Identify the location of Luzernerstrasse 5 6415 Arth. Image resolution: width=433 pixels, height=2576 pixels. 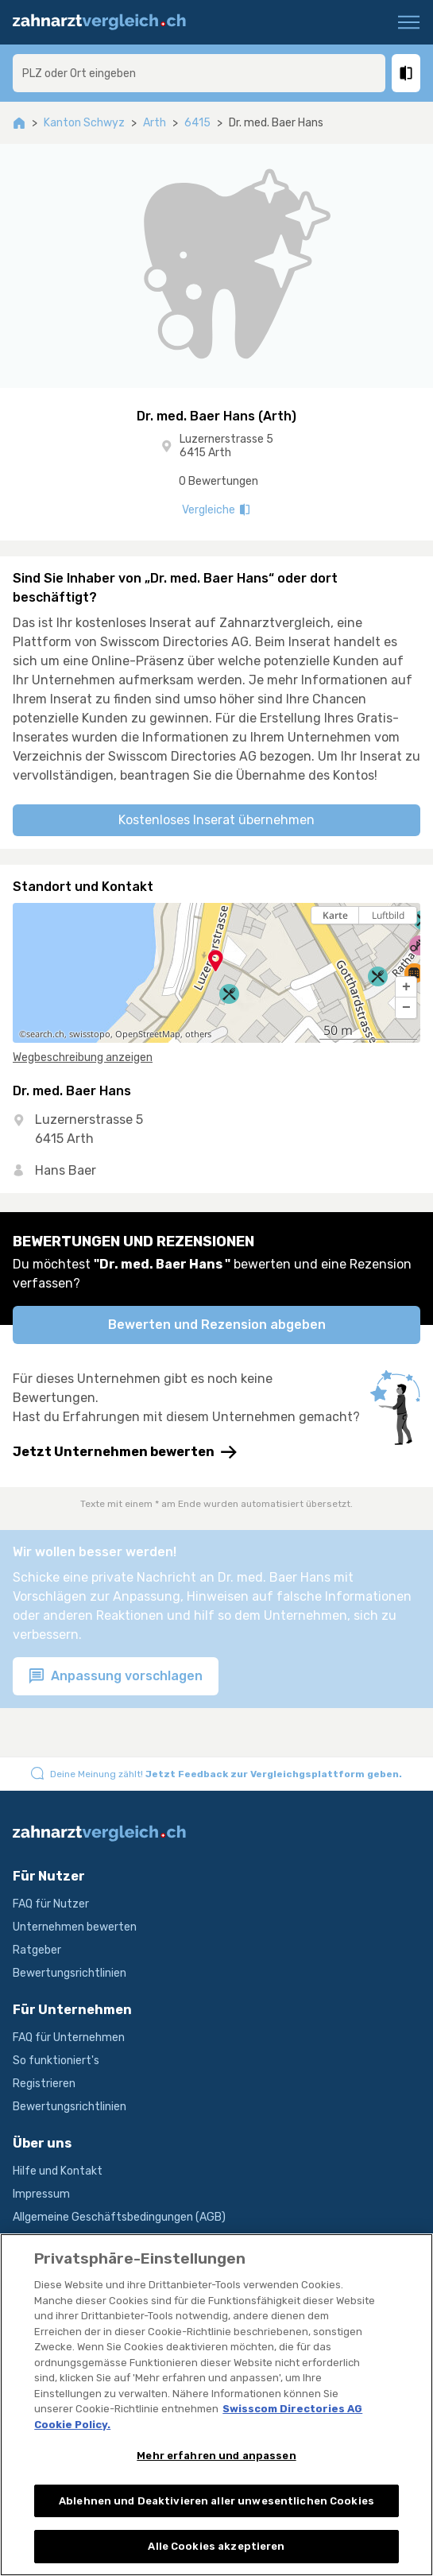
(226, 446).